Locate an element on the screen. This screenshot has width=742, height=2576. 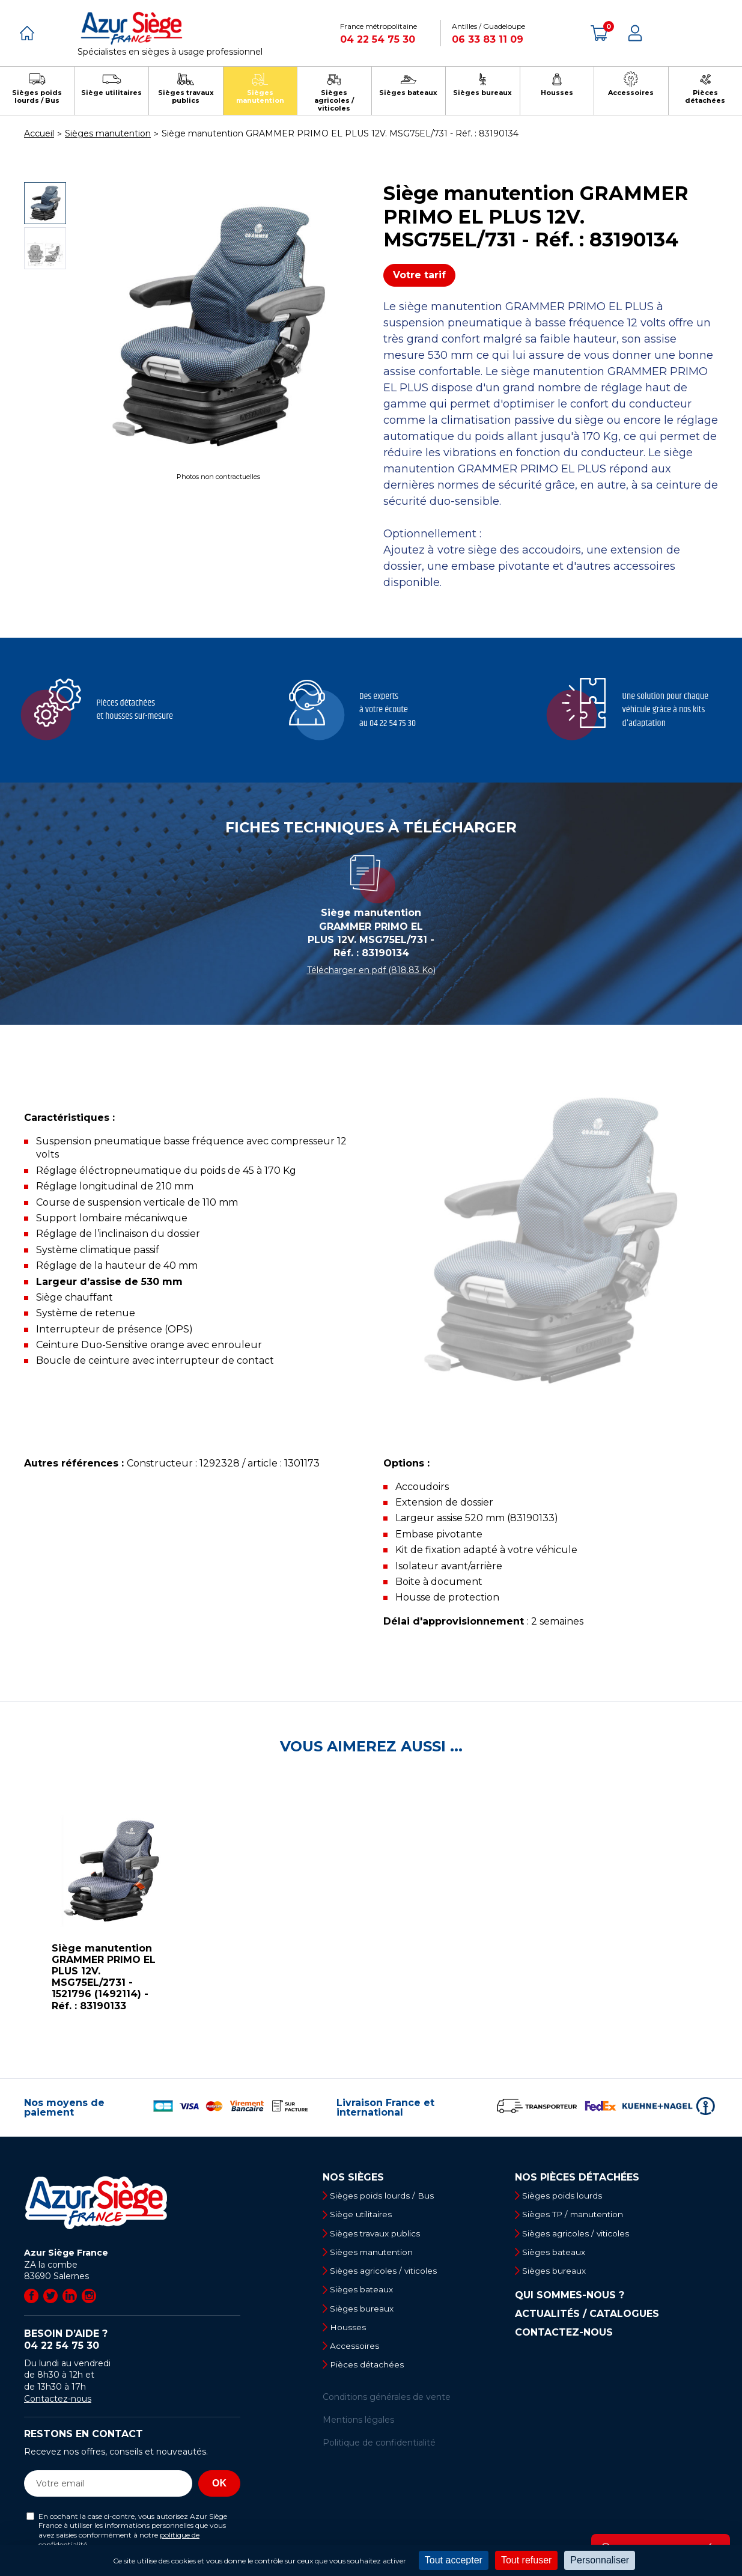
Pièces détachées is located at coordinates (369, 2369).